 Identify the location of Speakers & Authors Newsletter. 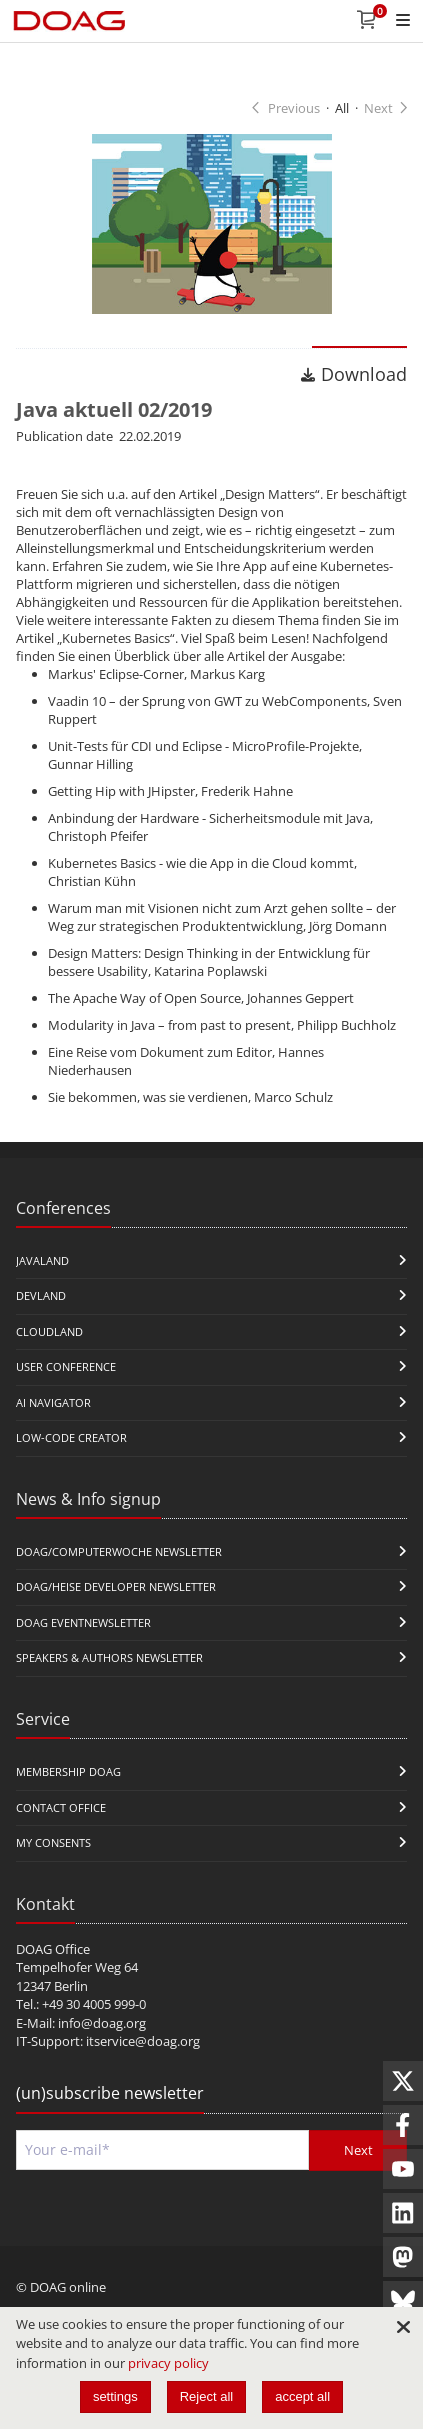
(109, 1657).